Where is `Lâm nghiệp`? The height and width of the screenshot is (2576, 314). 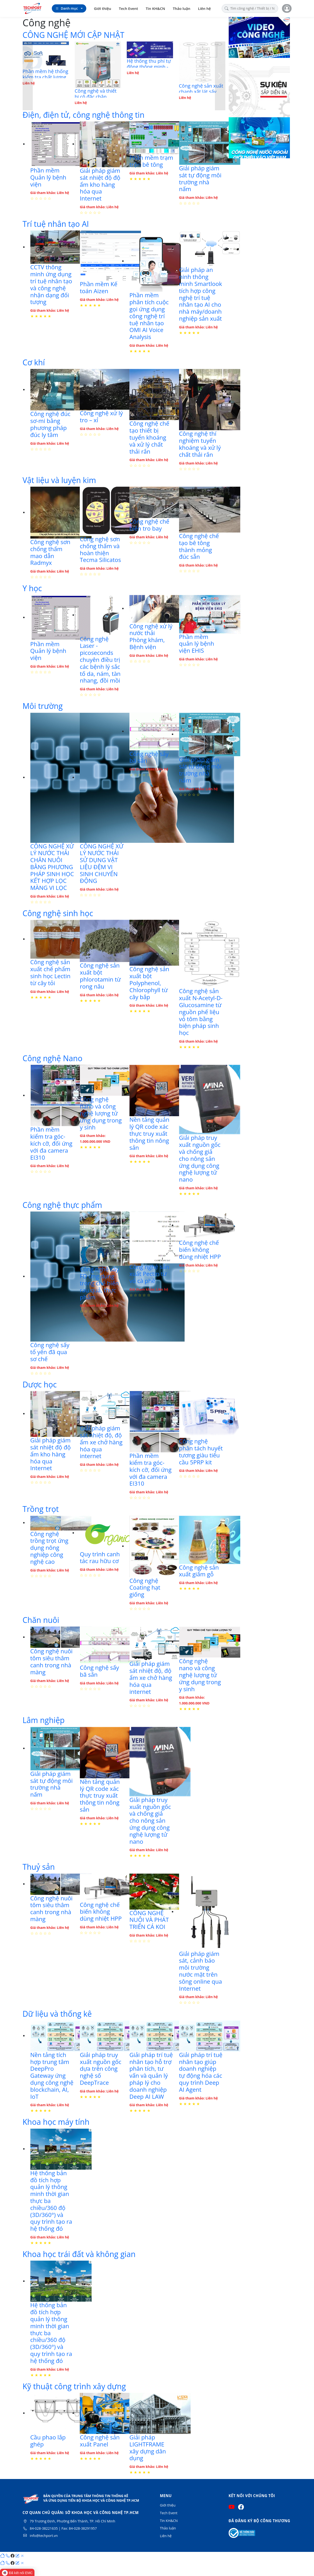 Lâm nghiệp is located at coordinates (44, 1720).